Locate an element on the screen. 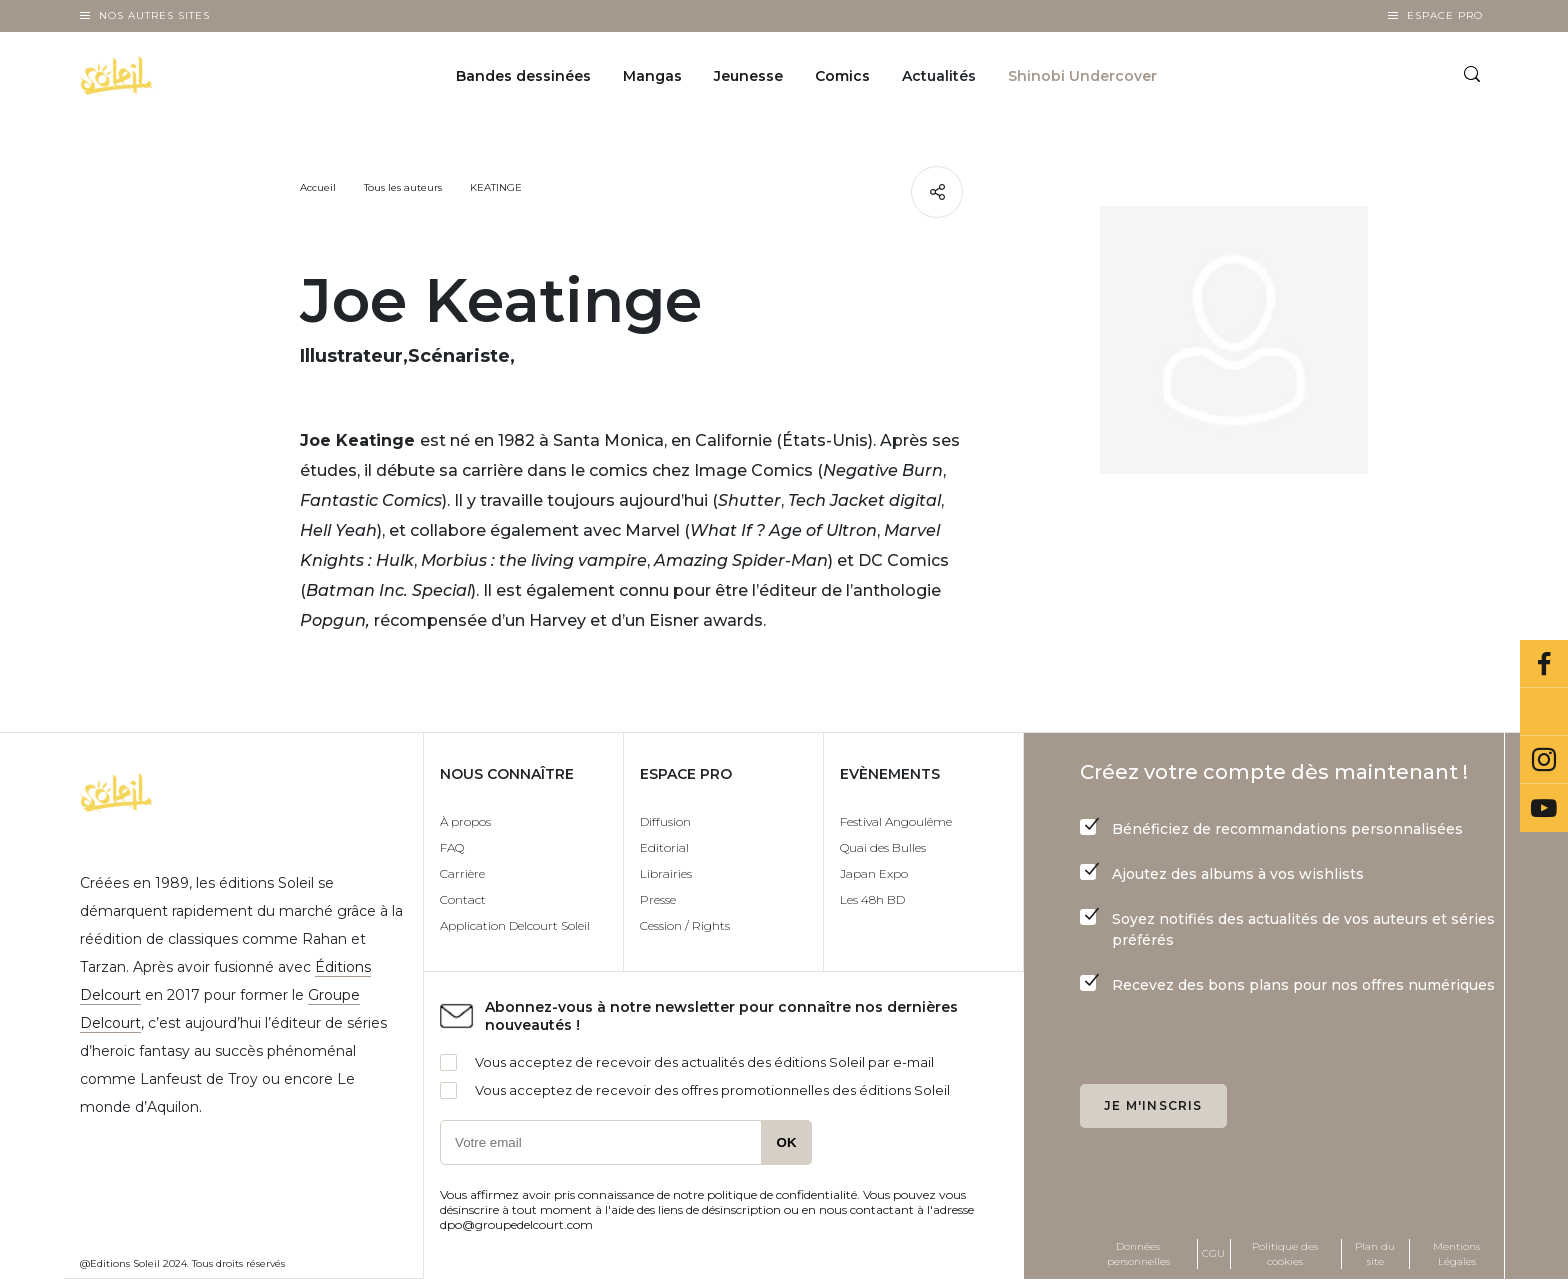 The width and height of the screenshot is (1568, 1280). Mangas is located at coordinates (652, 76).